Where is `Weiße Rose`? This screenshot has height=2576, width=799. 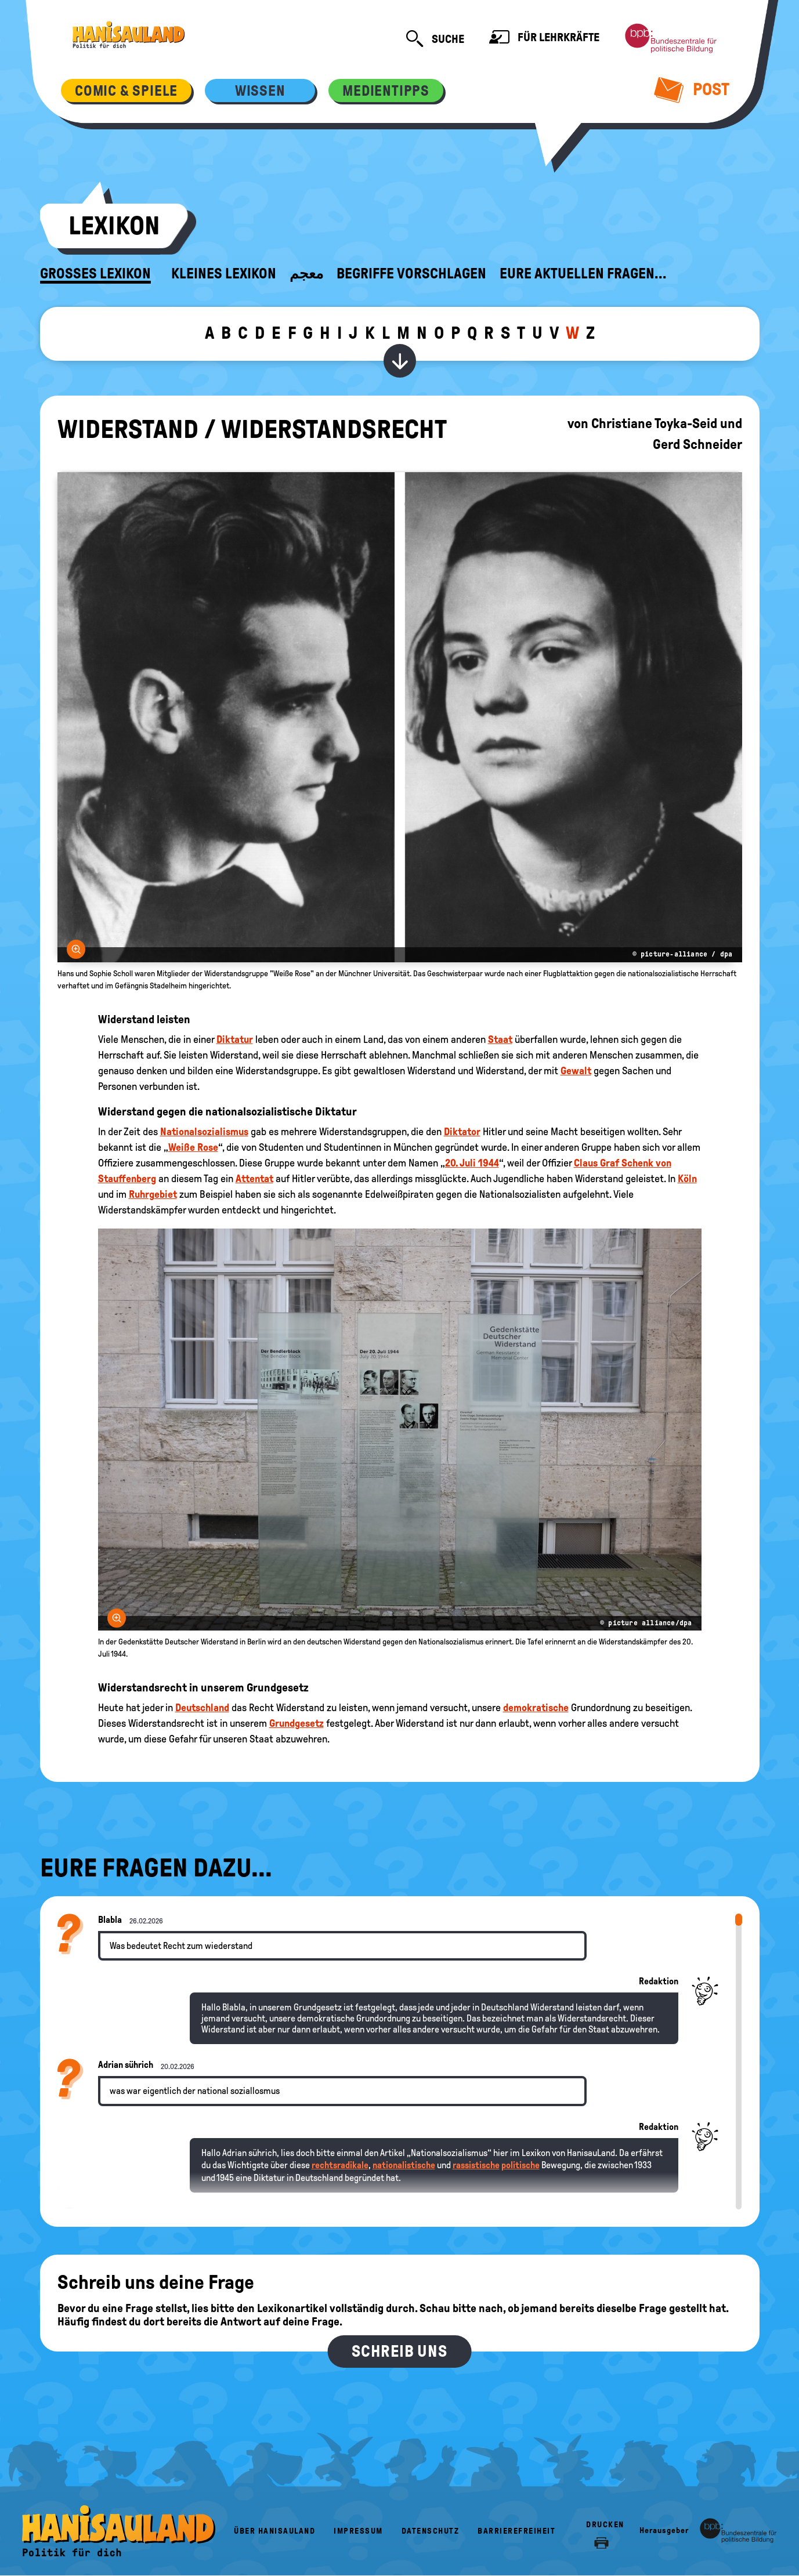 Weiße Rose is located at coordinates (193, 1147).